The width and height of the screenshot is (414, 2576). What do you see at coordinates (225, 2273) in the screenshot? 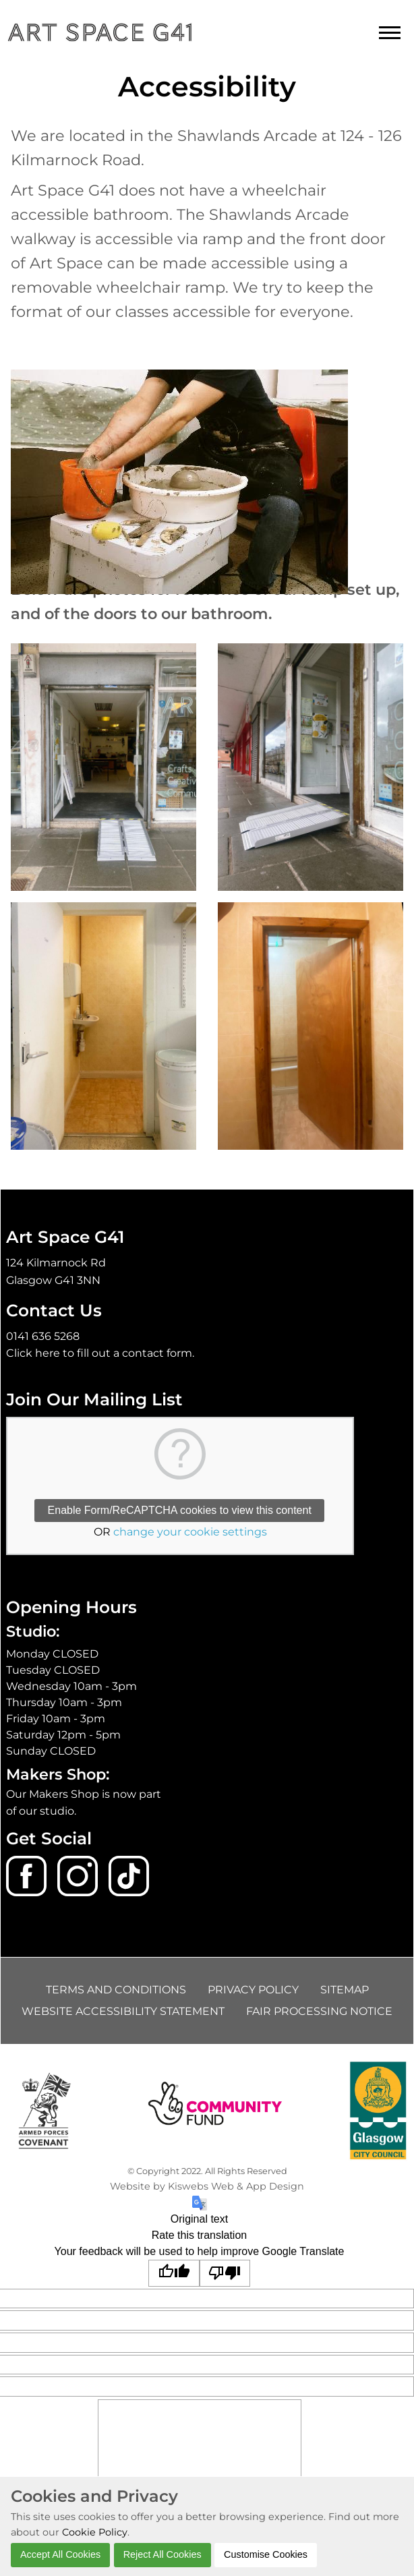
I see `[Poor translation]` at bounding box center [225, 2273].